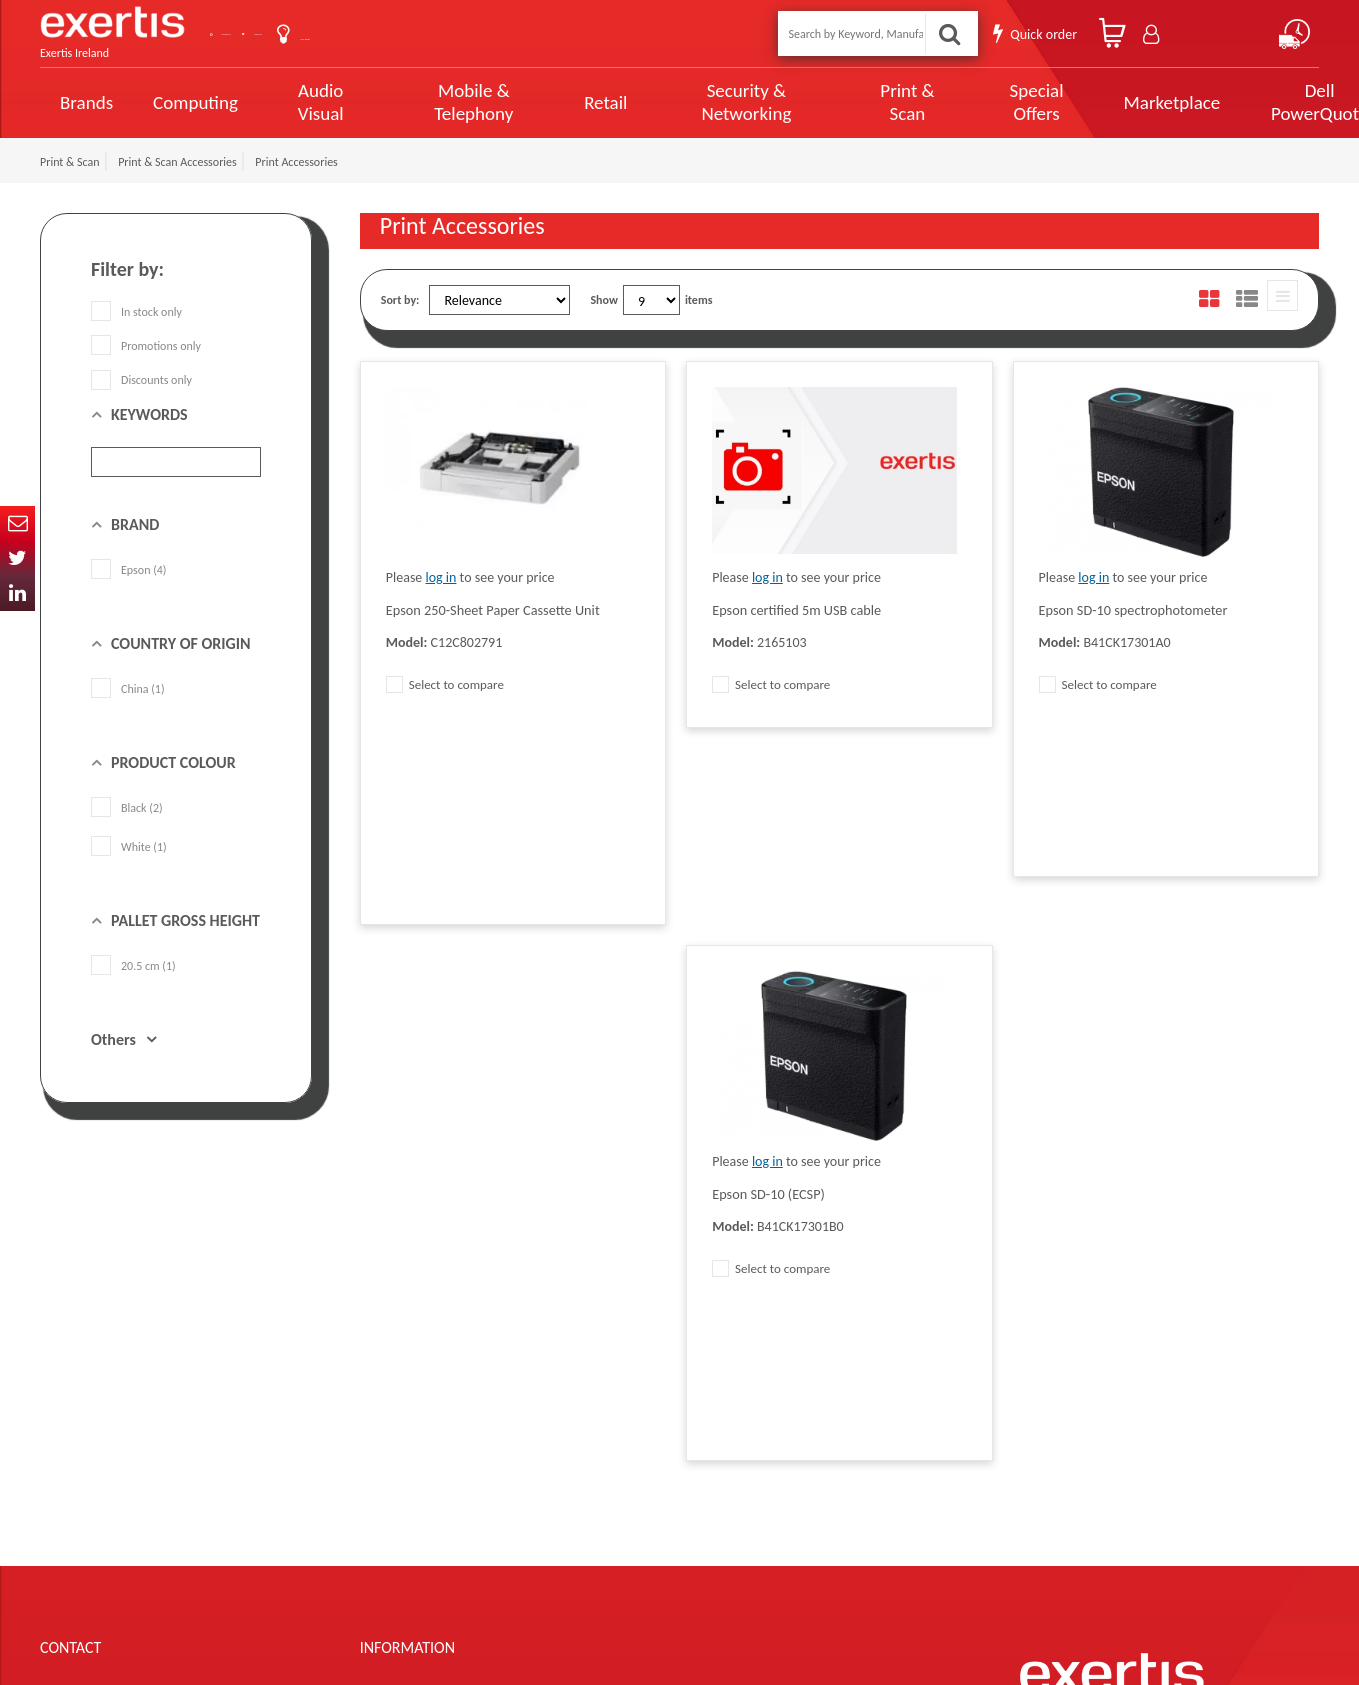  What do you see at coordinates (133, 966) in the screenshot?
I see `20.5 cm (1)` at bounding box center [133, 966].